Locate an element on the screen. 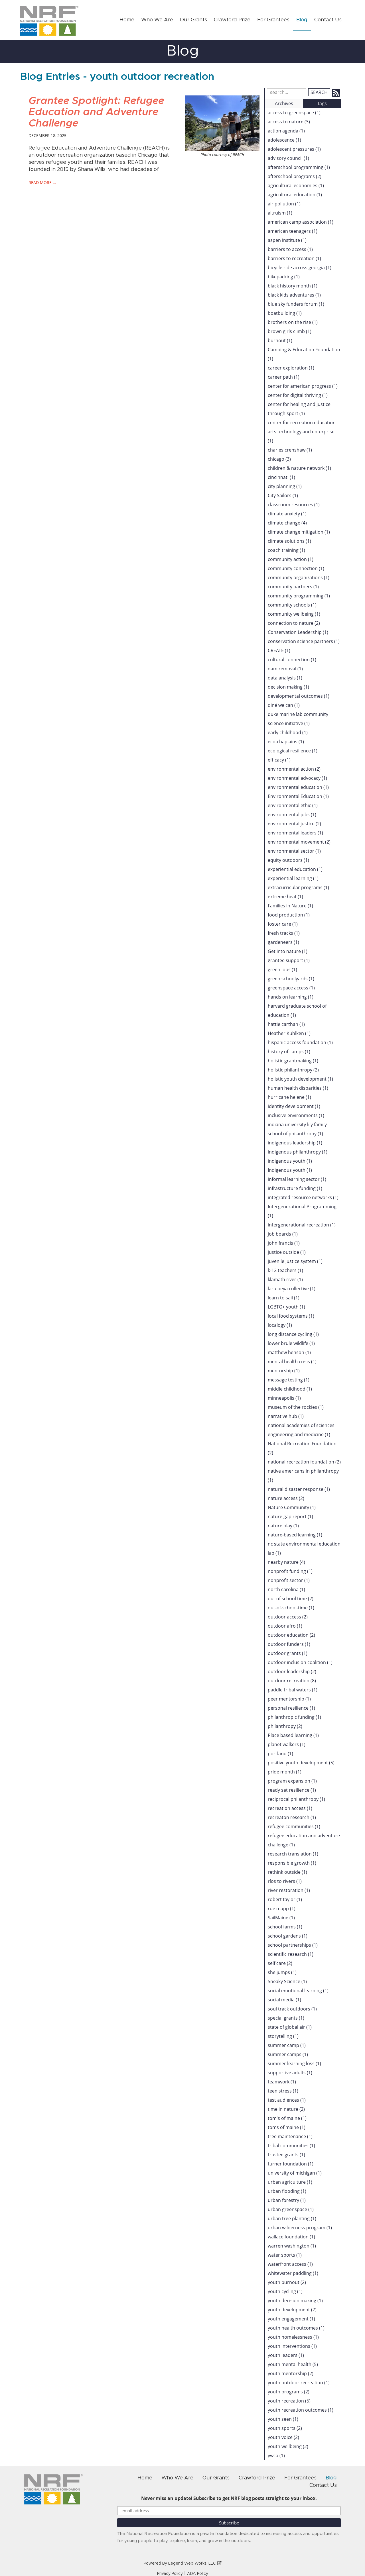 The height and width of the screenshot is (2576, 365). environmental action (2) is located at coordinates (294, 769).